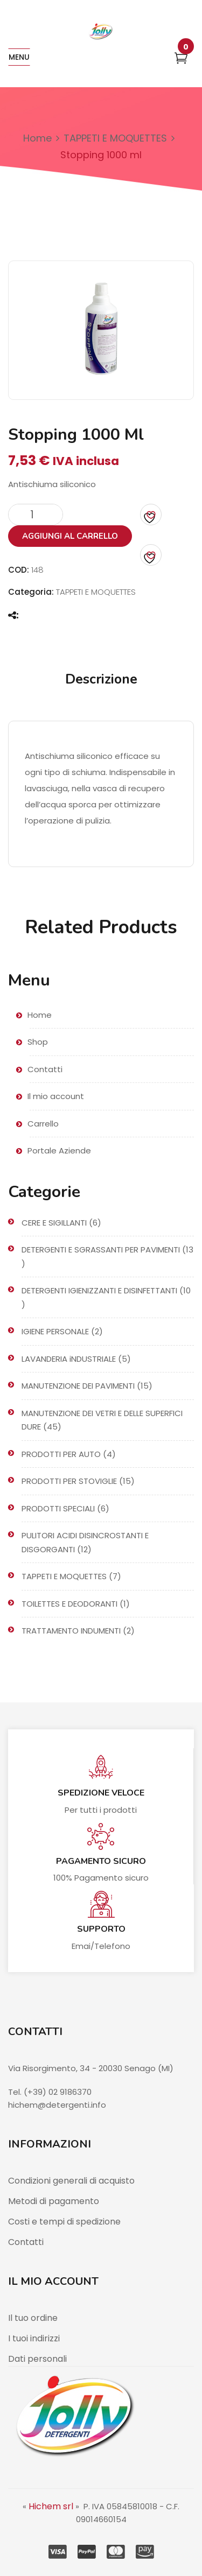 The image size is (202, 2576). I want to click on I tuoi indirizzi, so click(34, 2338).